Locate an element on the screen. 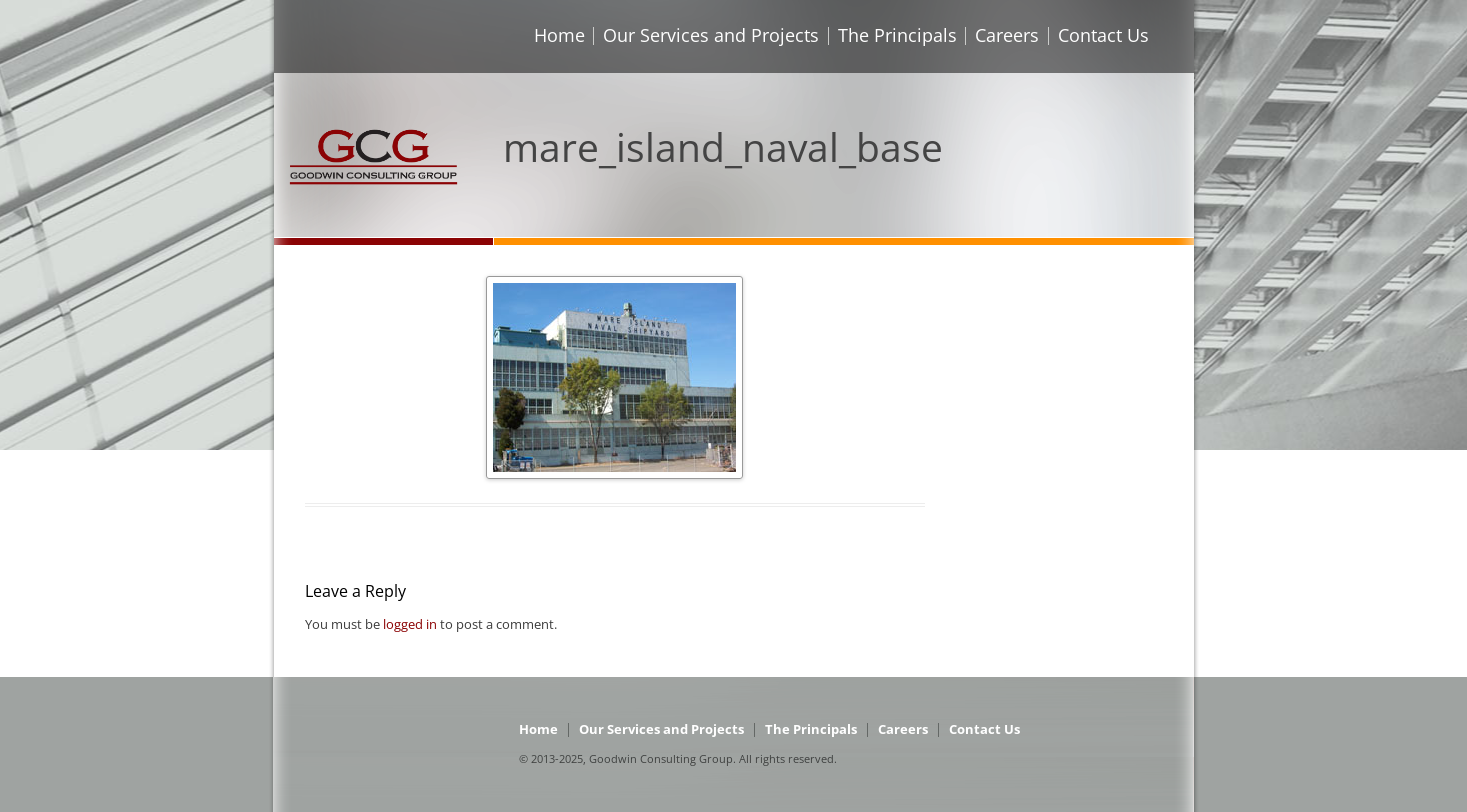  logged in is located at coordinates (410, 624).